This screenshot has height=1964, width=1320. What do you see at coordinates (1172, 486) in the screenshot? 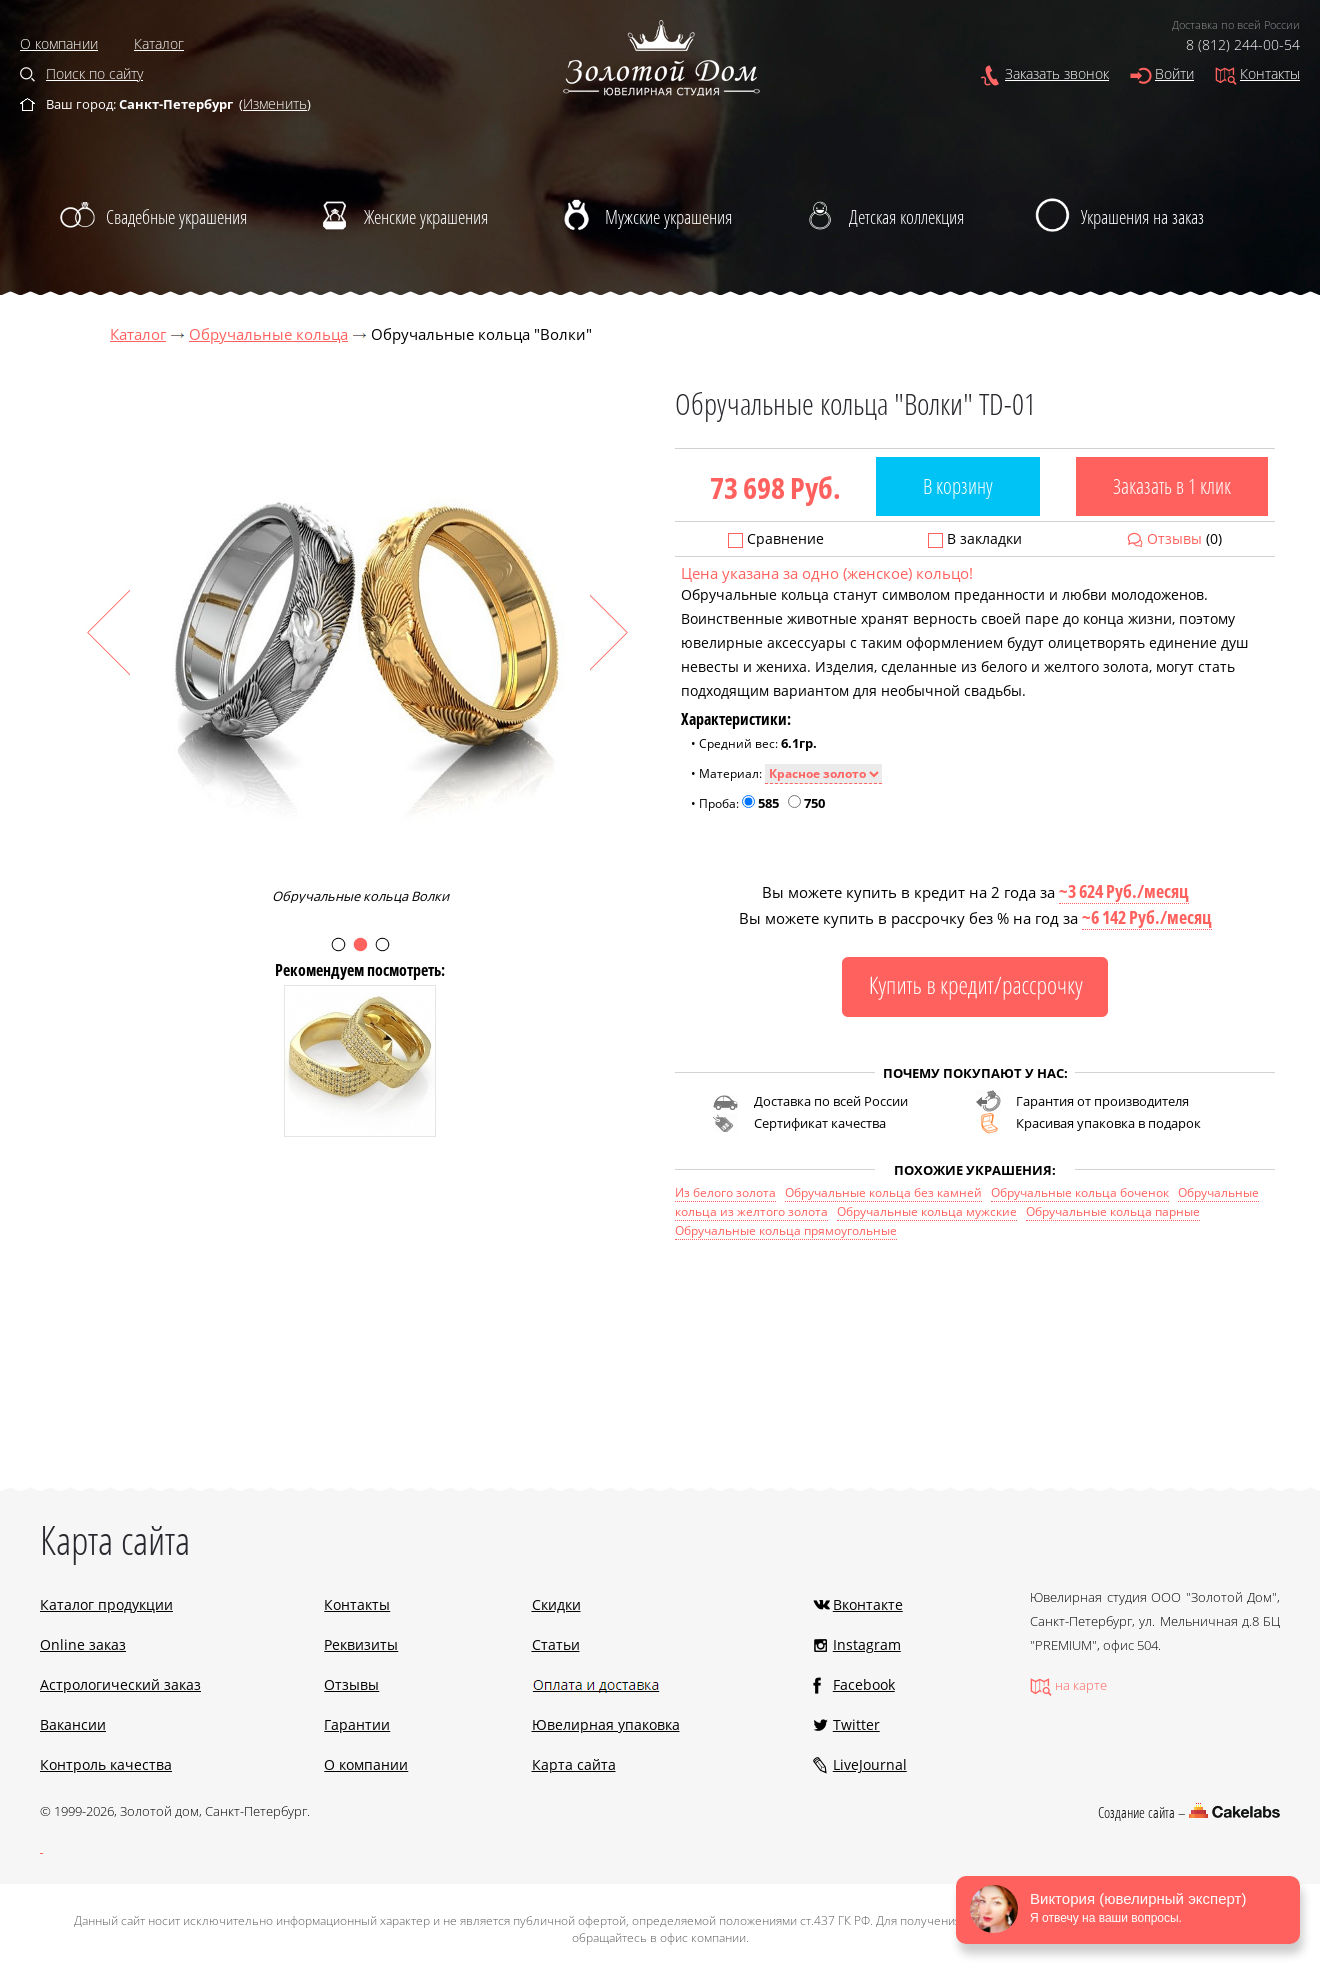
I see `Заказать в 1 клик` at bounding box center [1172, 486].